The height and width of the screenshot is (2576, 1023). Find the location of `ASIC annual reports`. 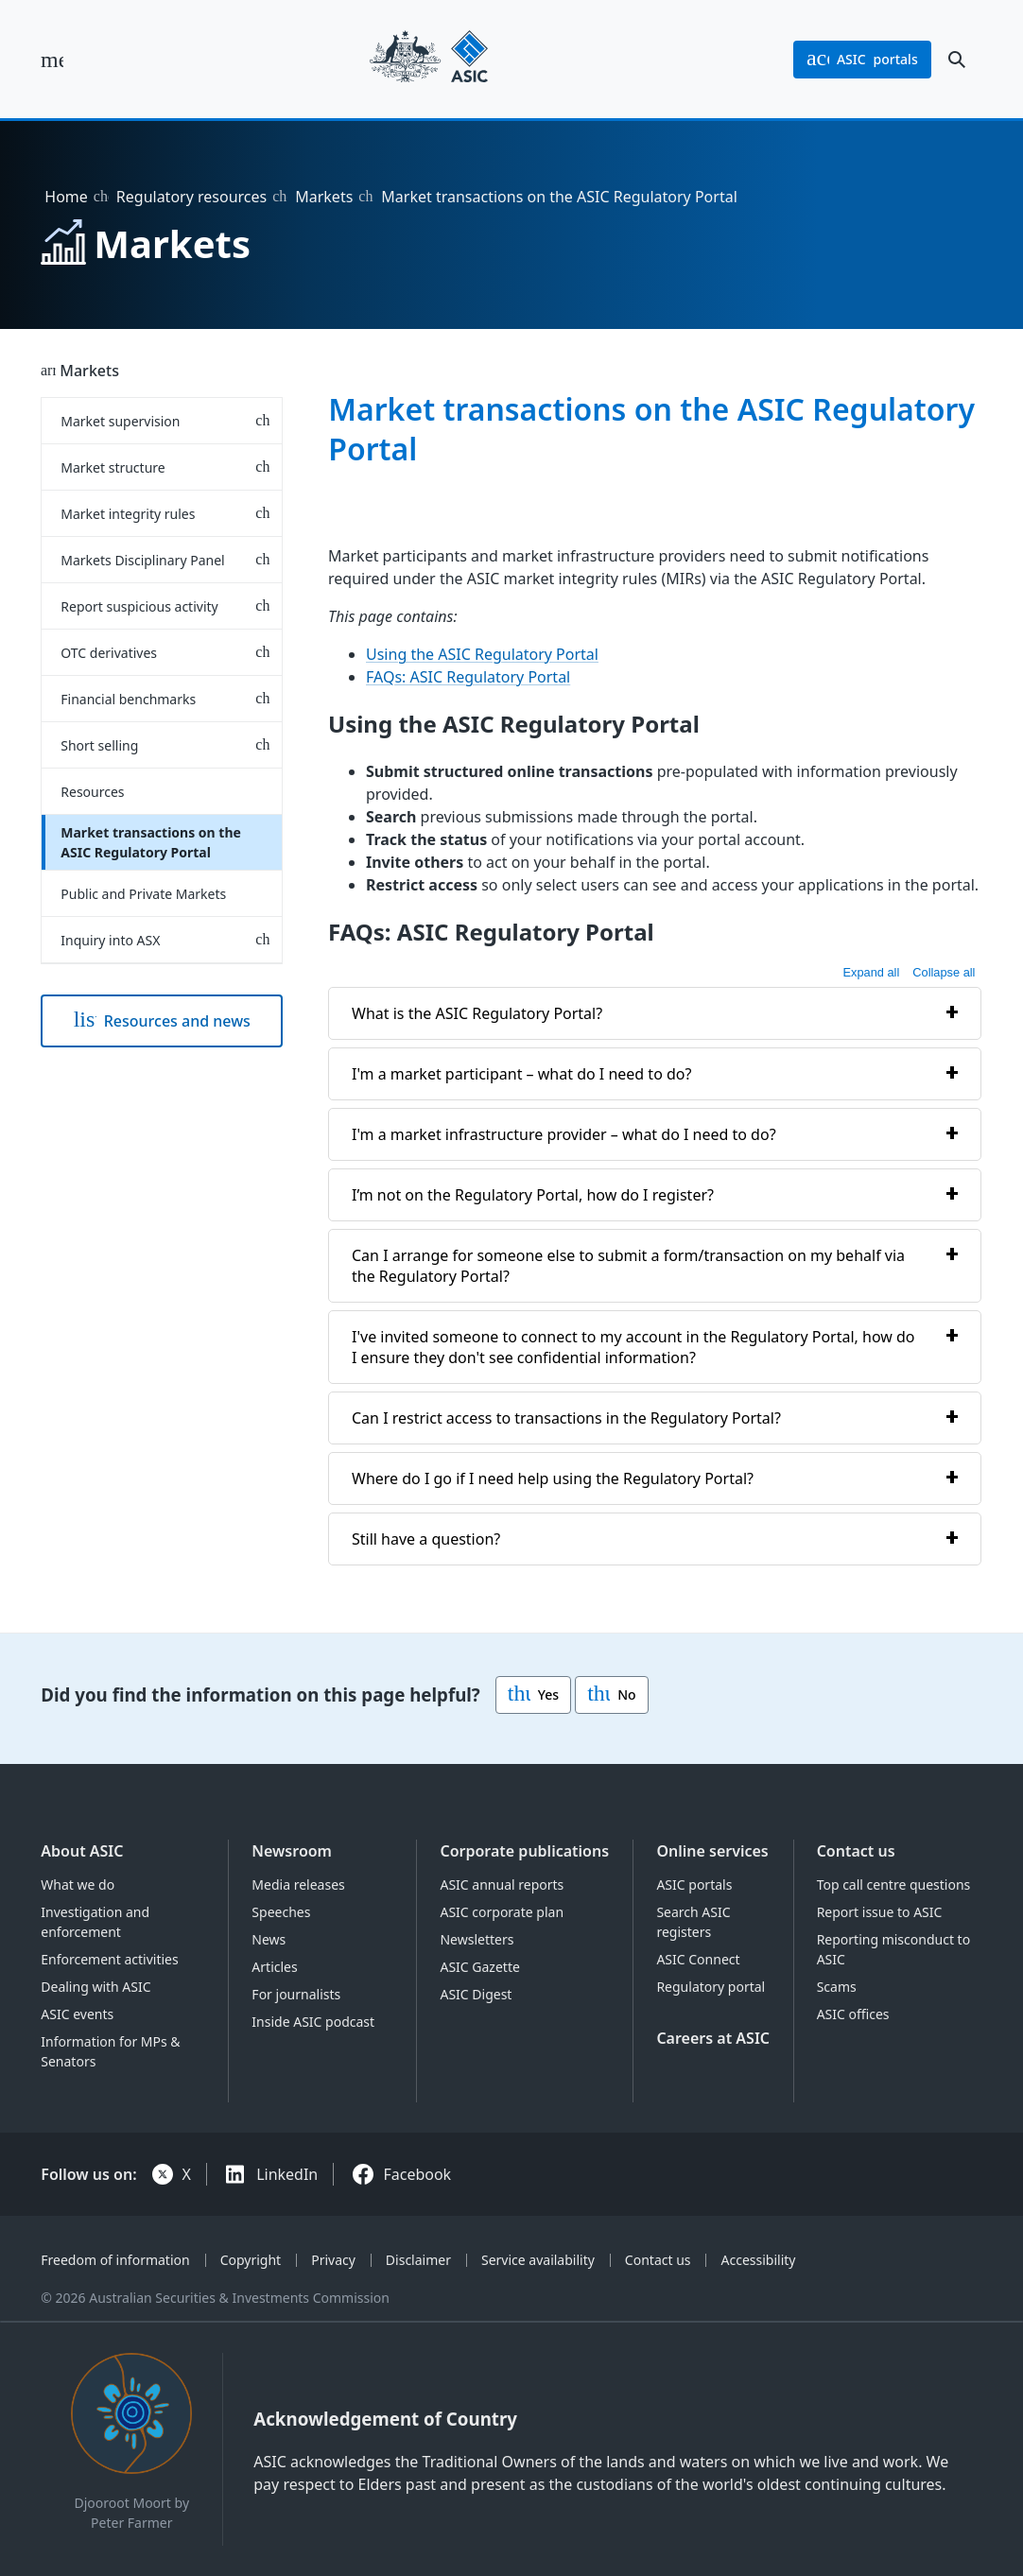

ASIC annual reports is located at coordinates (502, 1884).